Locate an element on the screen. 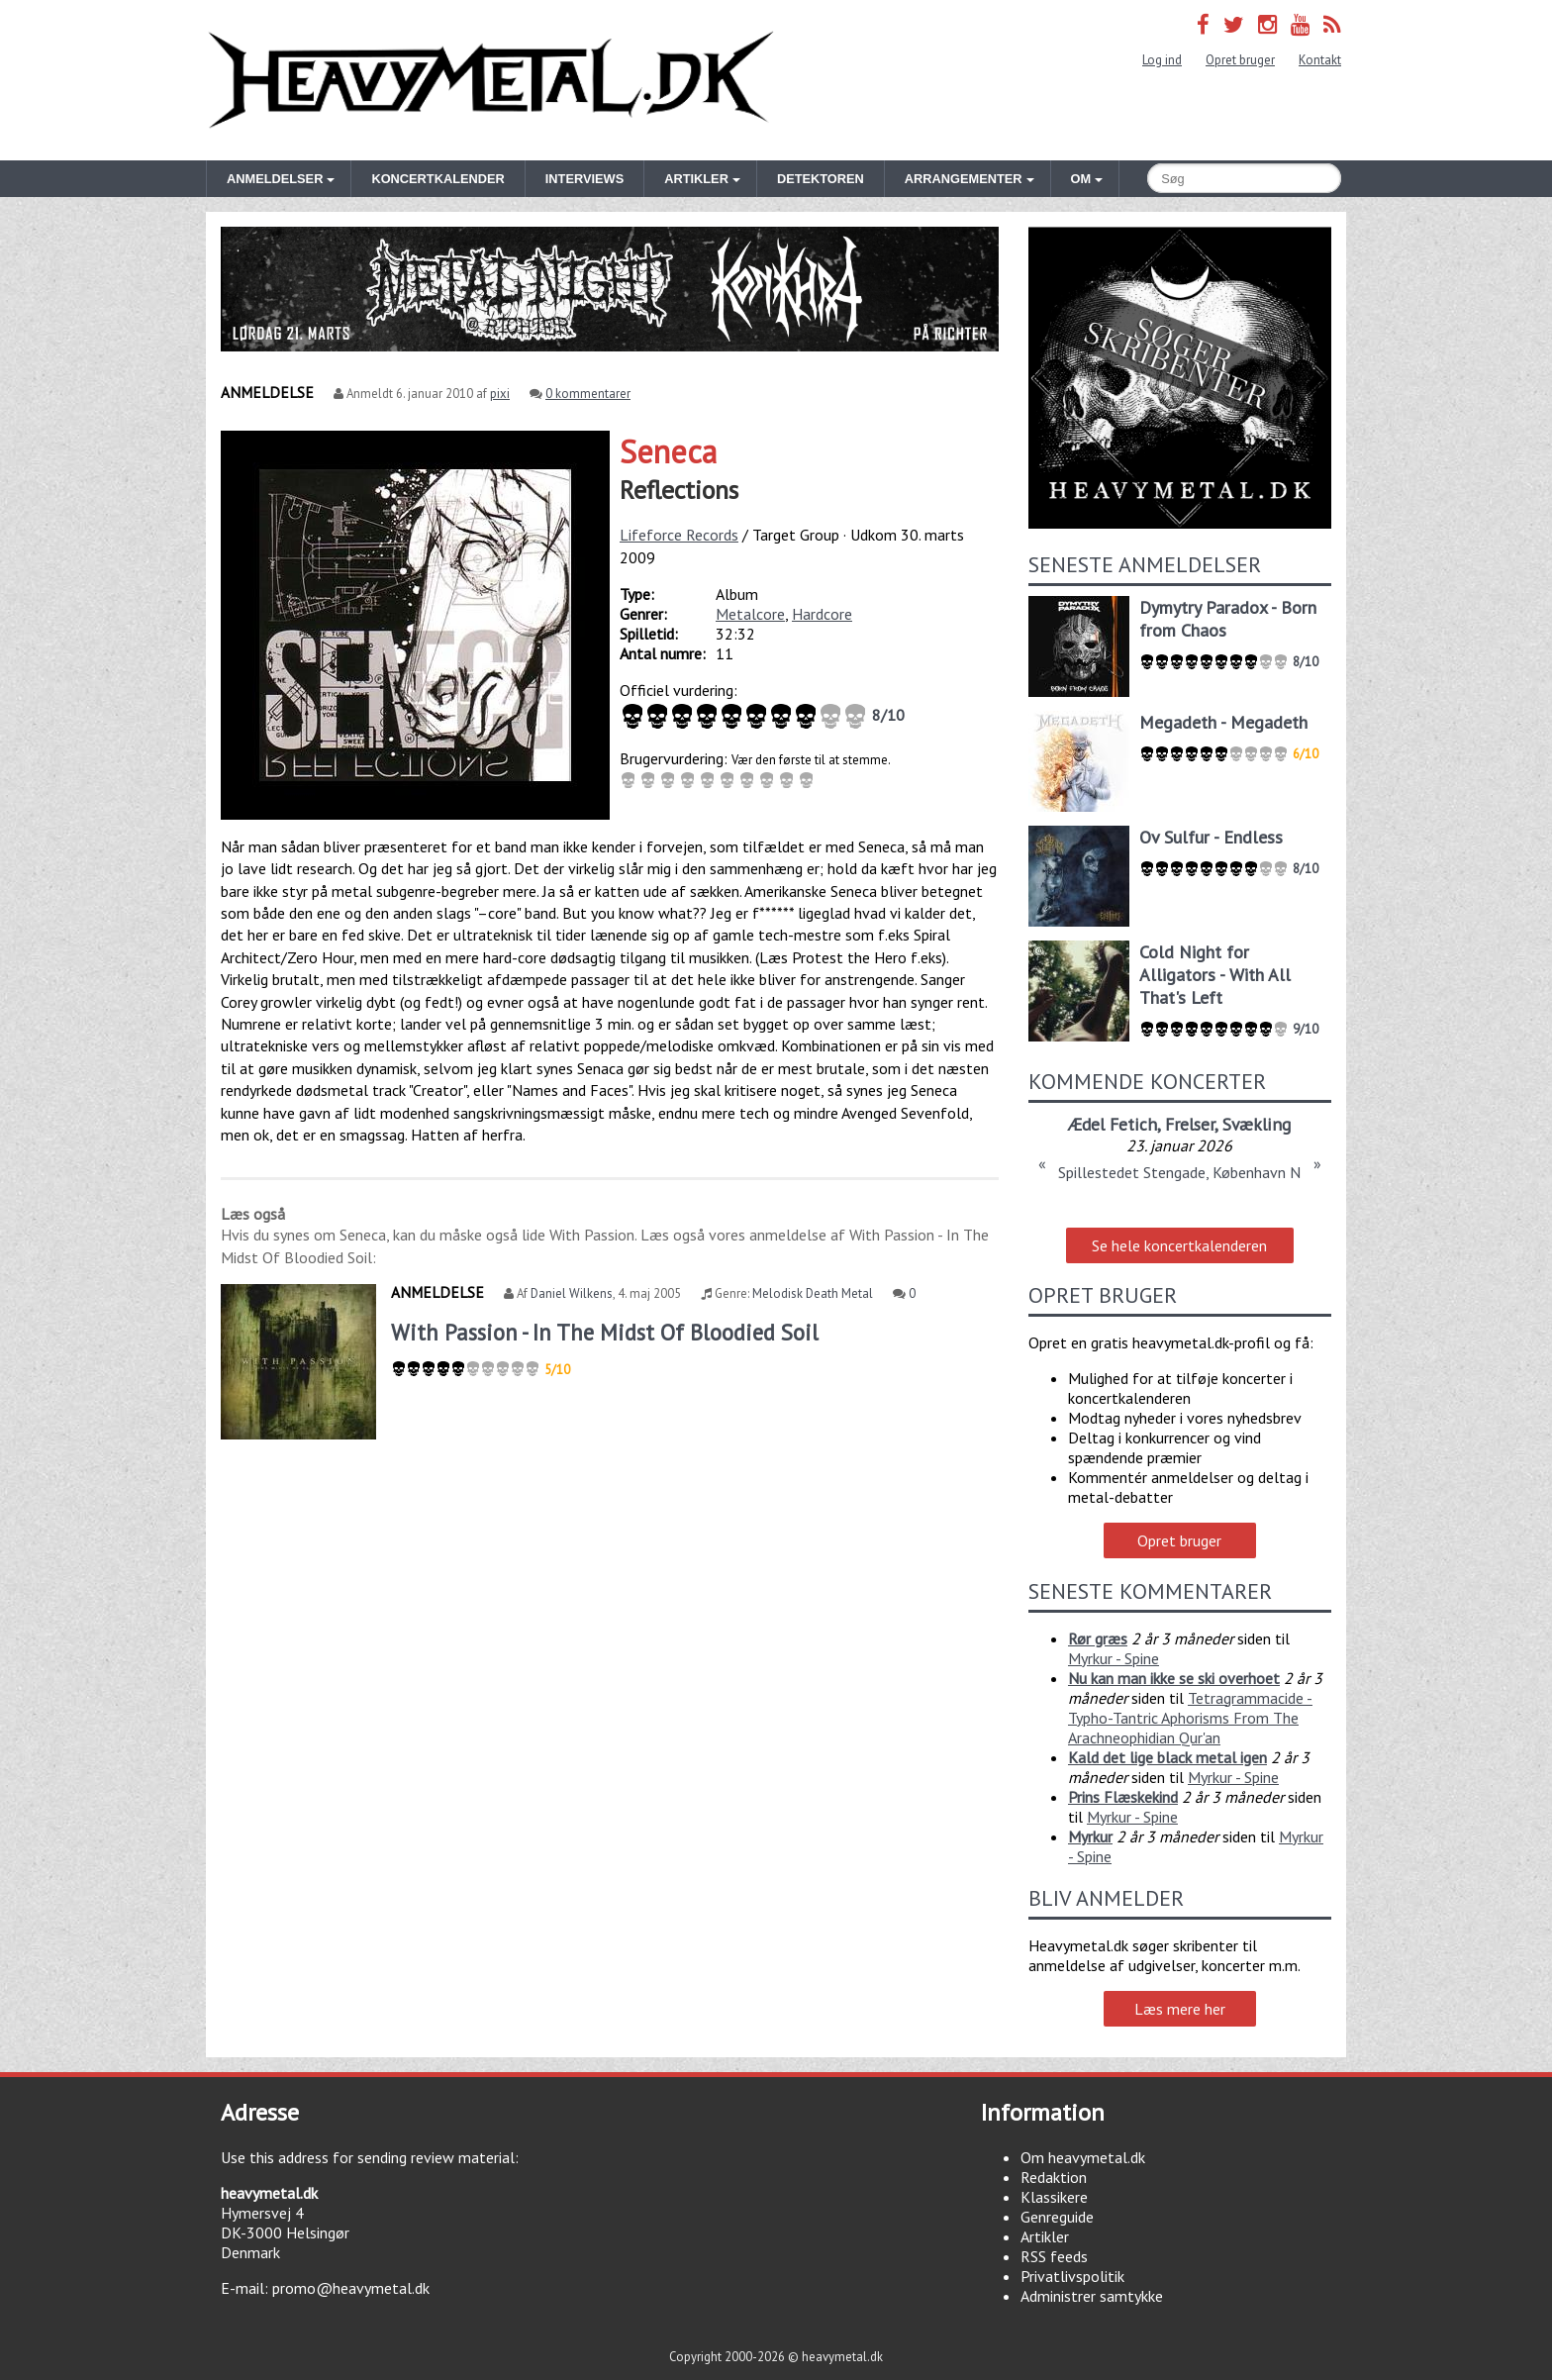 Image resolution: width=1552 pixels, height=2380 pixels. Myrkur - Spine is located at coordinates (1113, 1658).